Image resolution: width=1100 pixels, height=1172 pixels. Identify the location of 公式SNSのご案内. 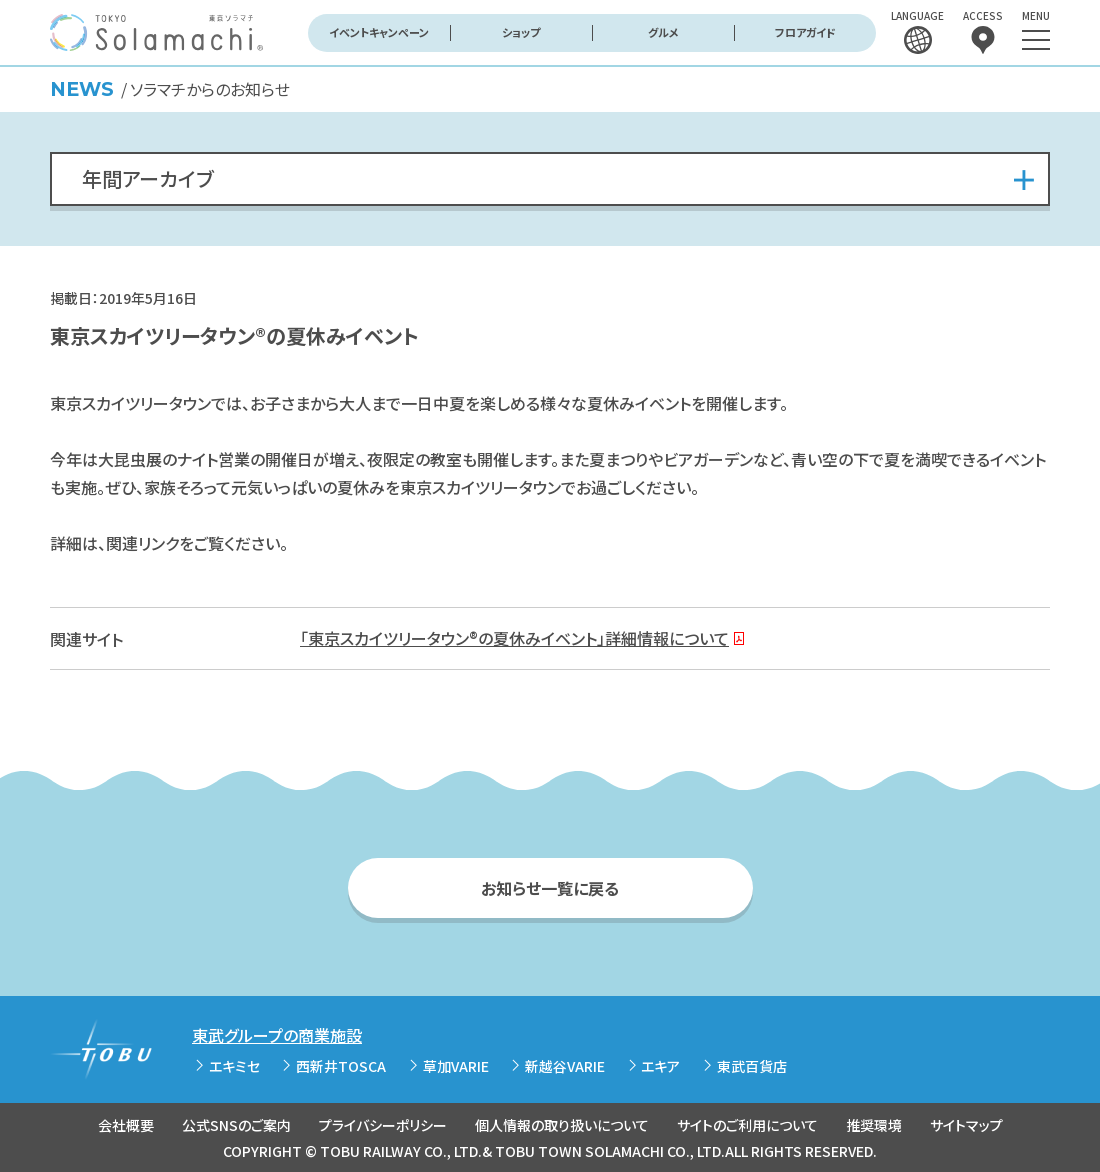
(236, 1125).